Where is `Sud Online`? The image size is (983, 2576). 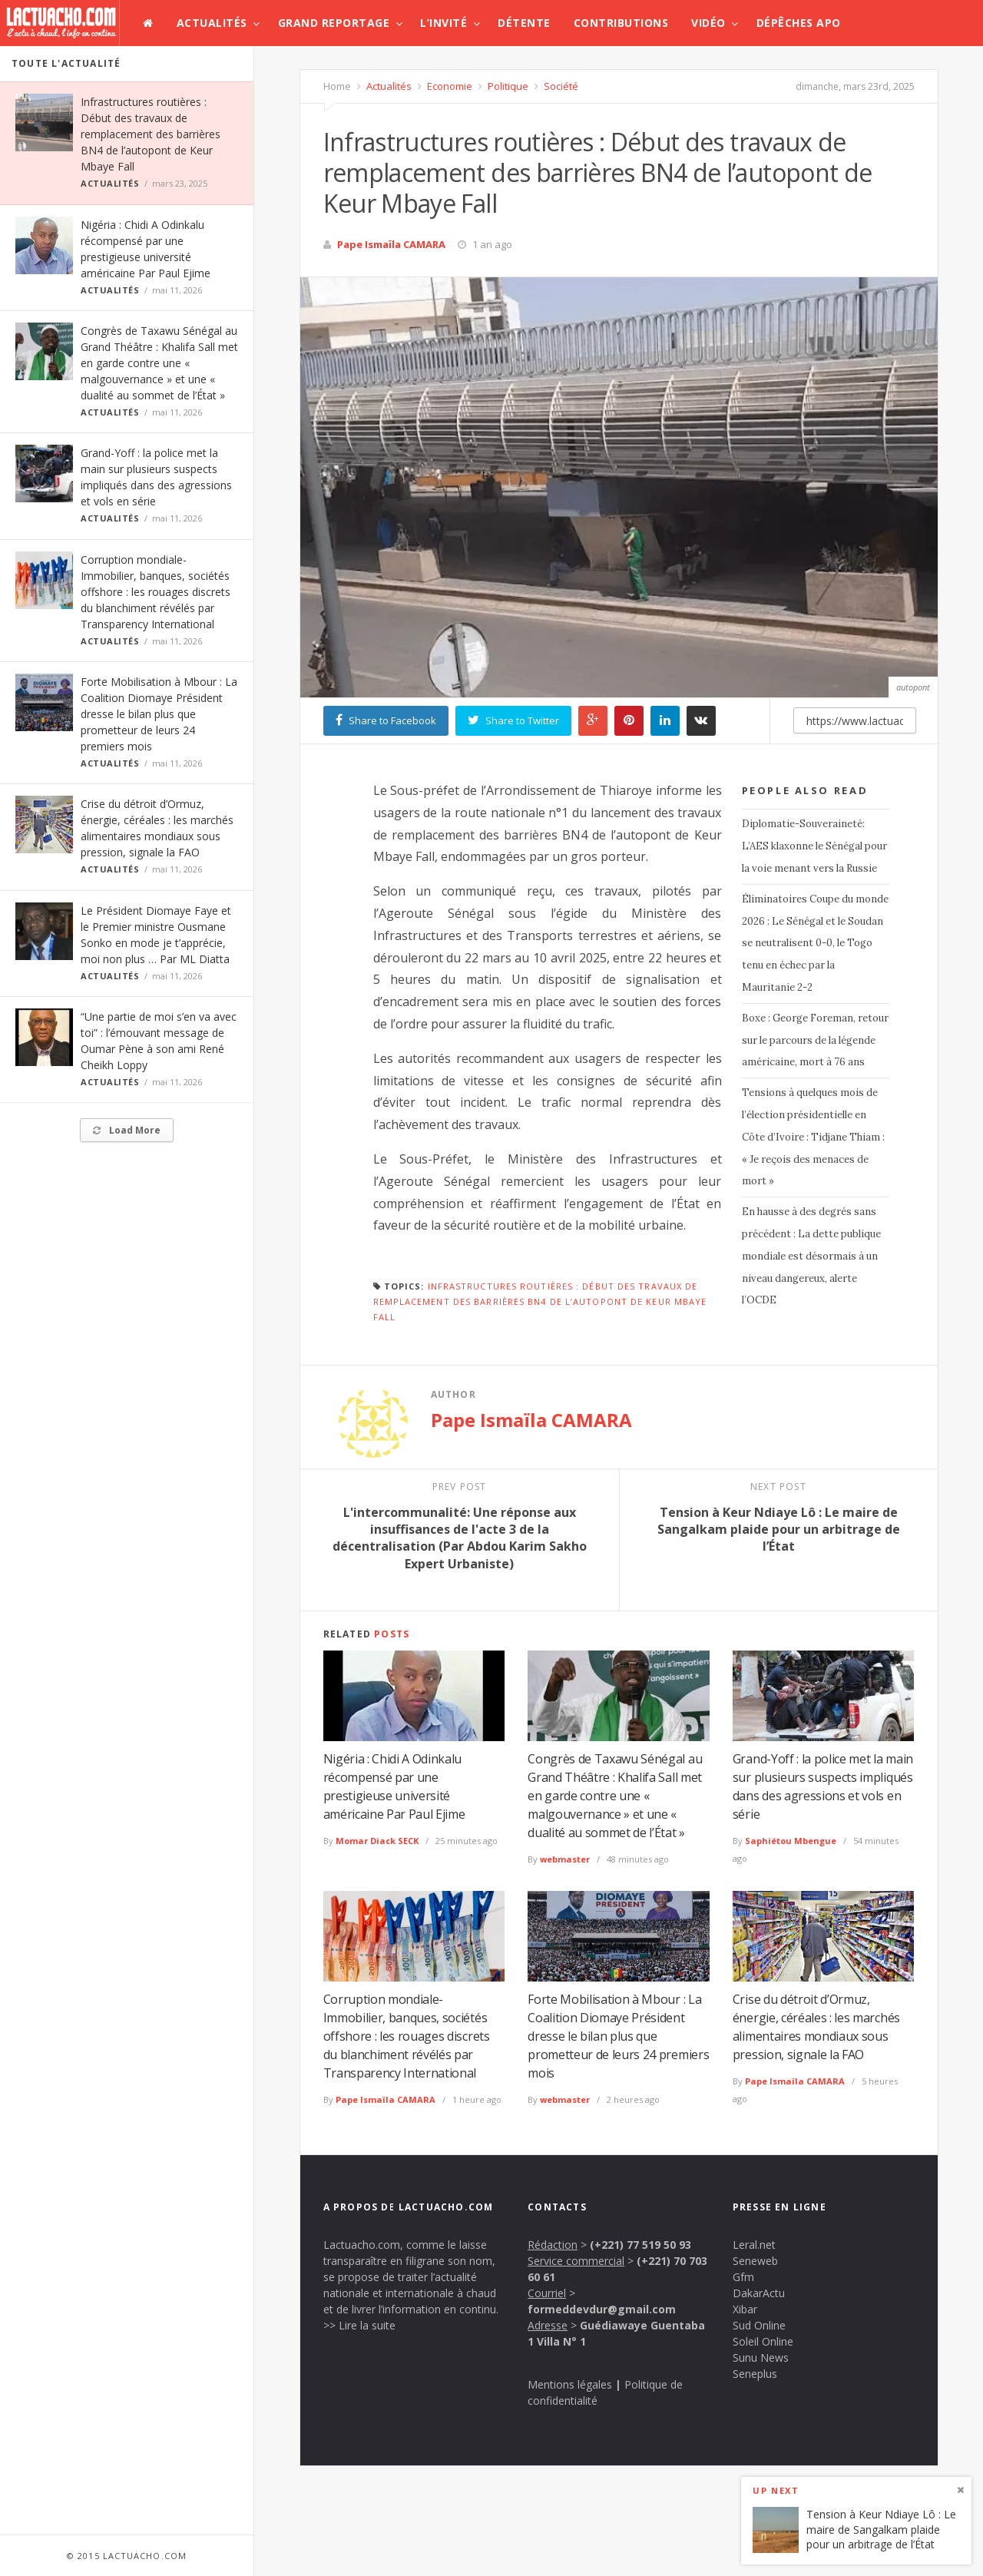 Sud Online is located at coordinates (759, 2325).